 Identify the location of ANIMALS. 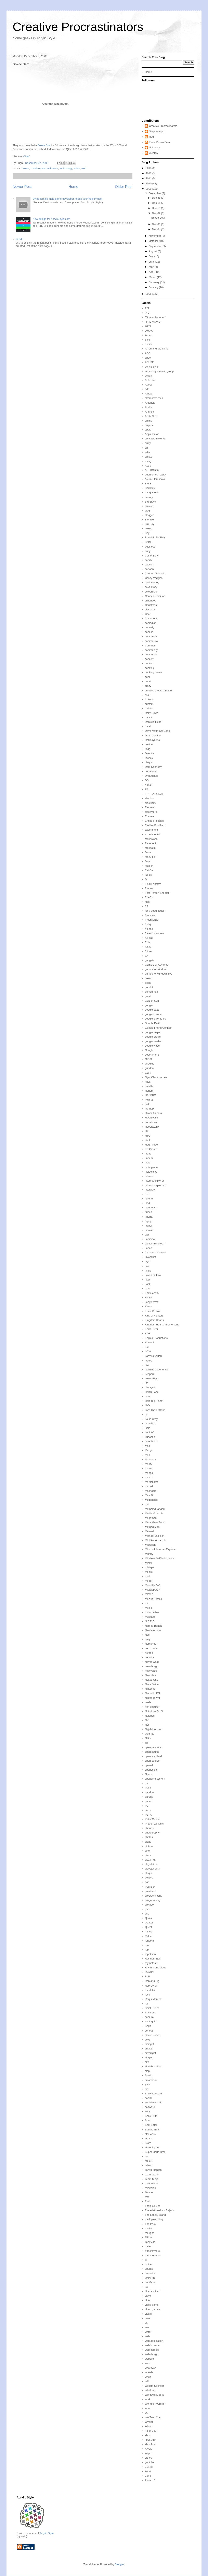
(150, 416).